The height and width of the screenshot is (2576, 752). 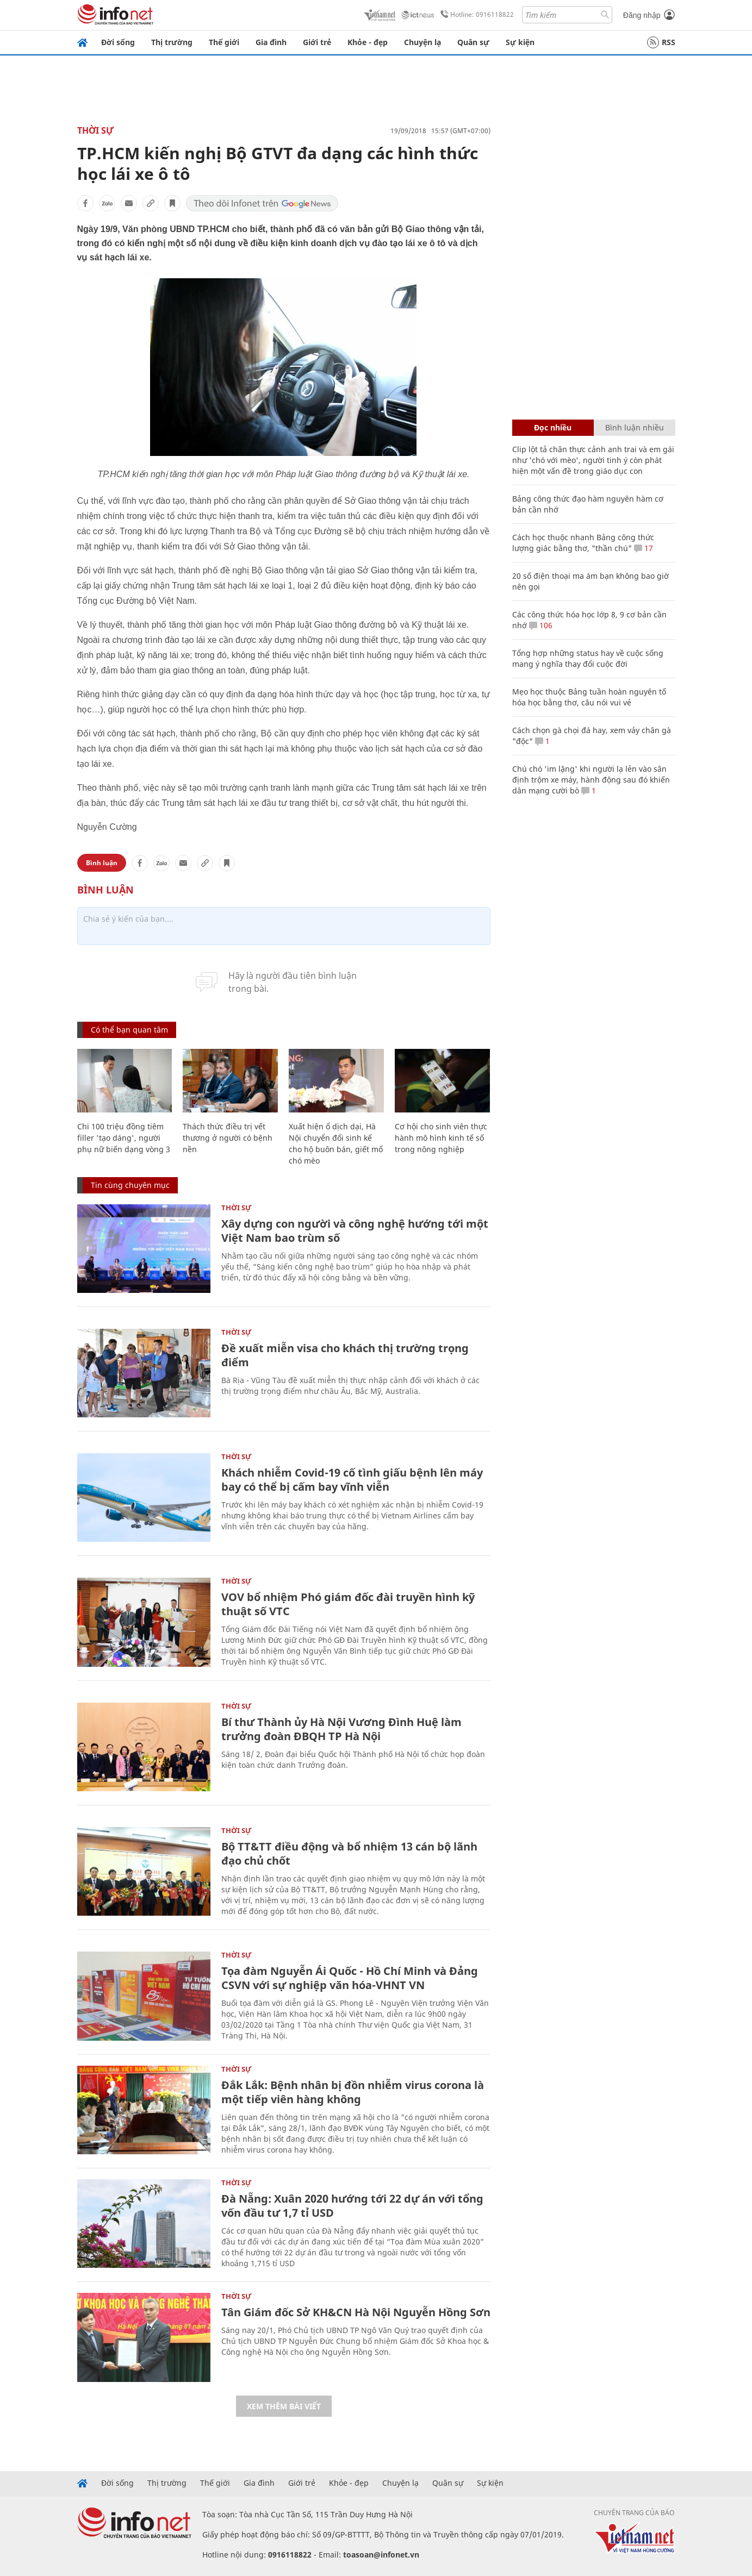 What do you see at coordinates (345, 1355) in the screenshot?
I see `Đề xuất miễn visa cho khách thị trường trọng điểm` at bounding box center [345, 1355].